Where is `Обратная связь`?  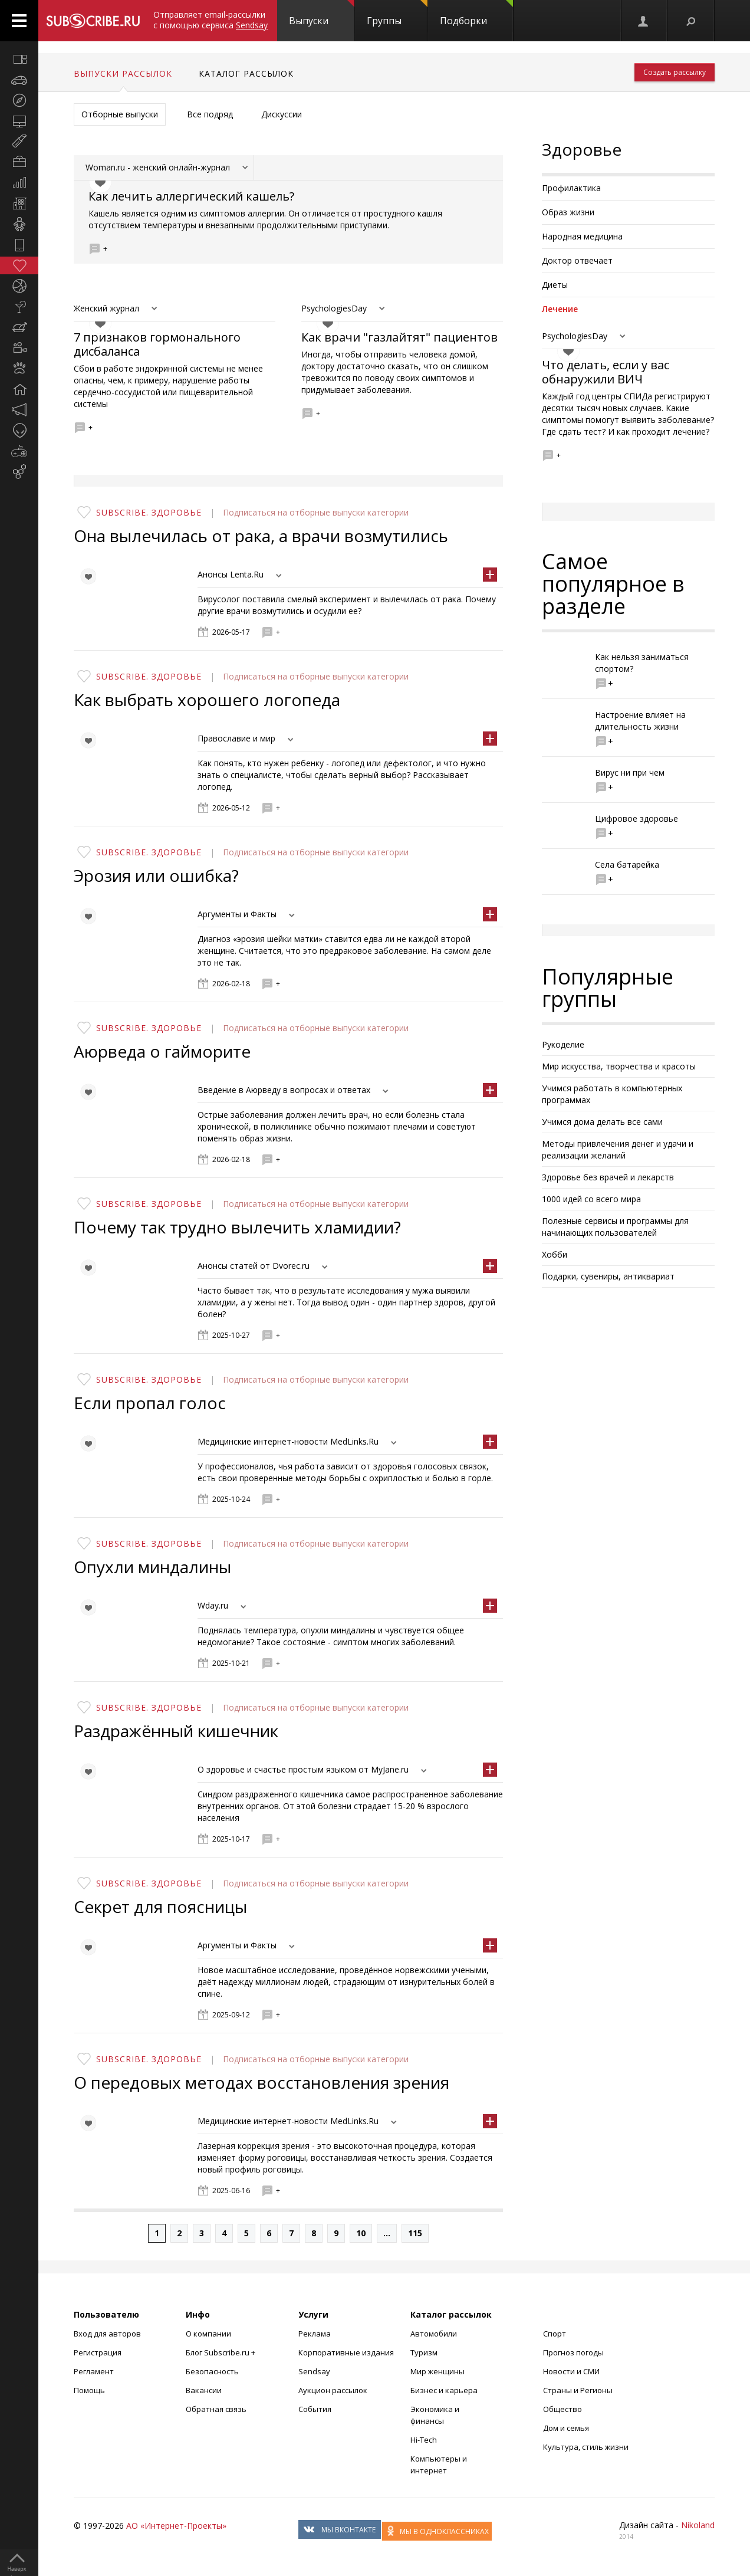
Обратная связь is located at coordinates (216, 2409).